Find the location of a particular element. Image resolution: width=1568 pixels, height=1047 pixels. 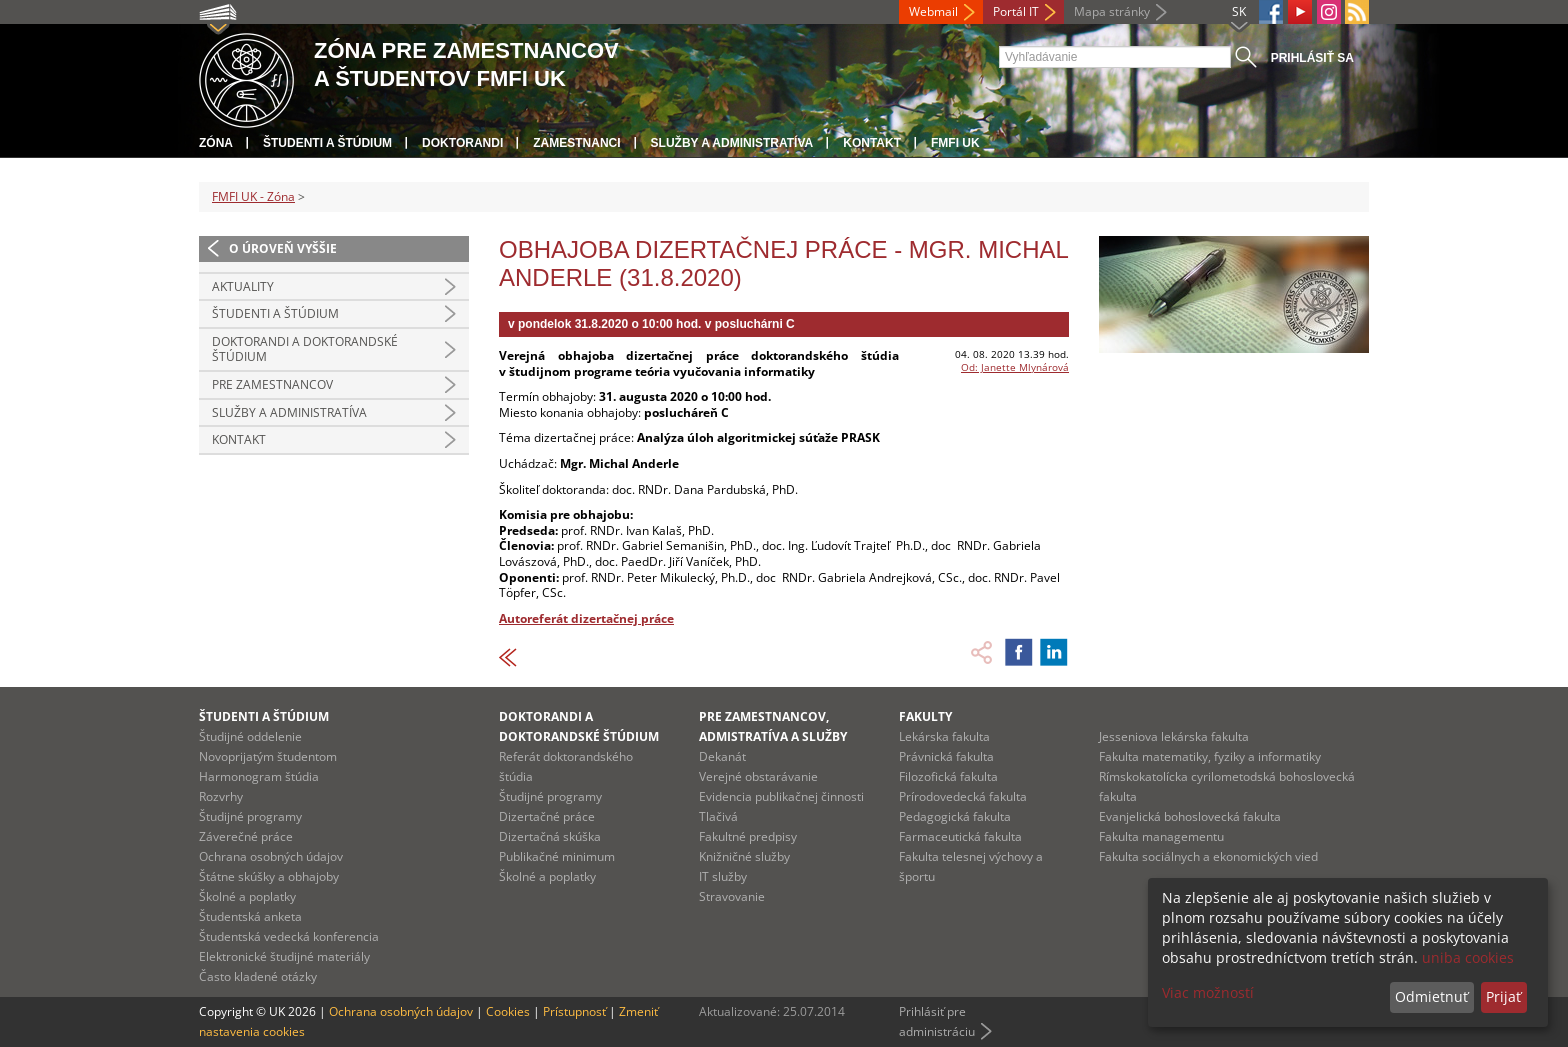

Fakulta sociálnych a ekonomických vied is located at coordinates (1208, 856).